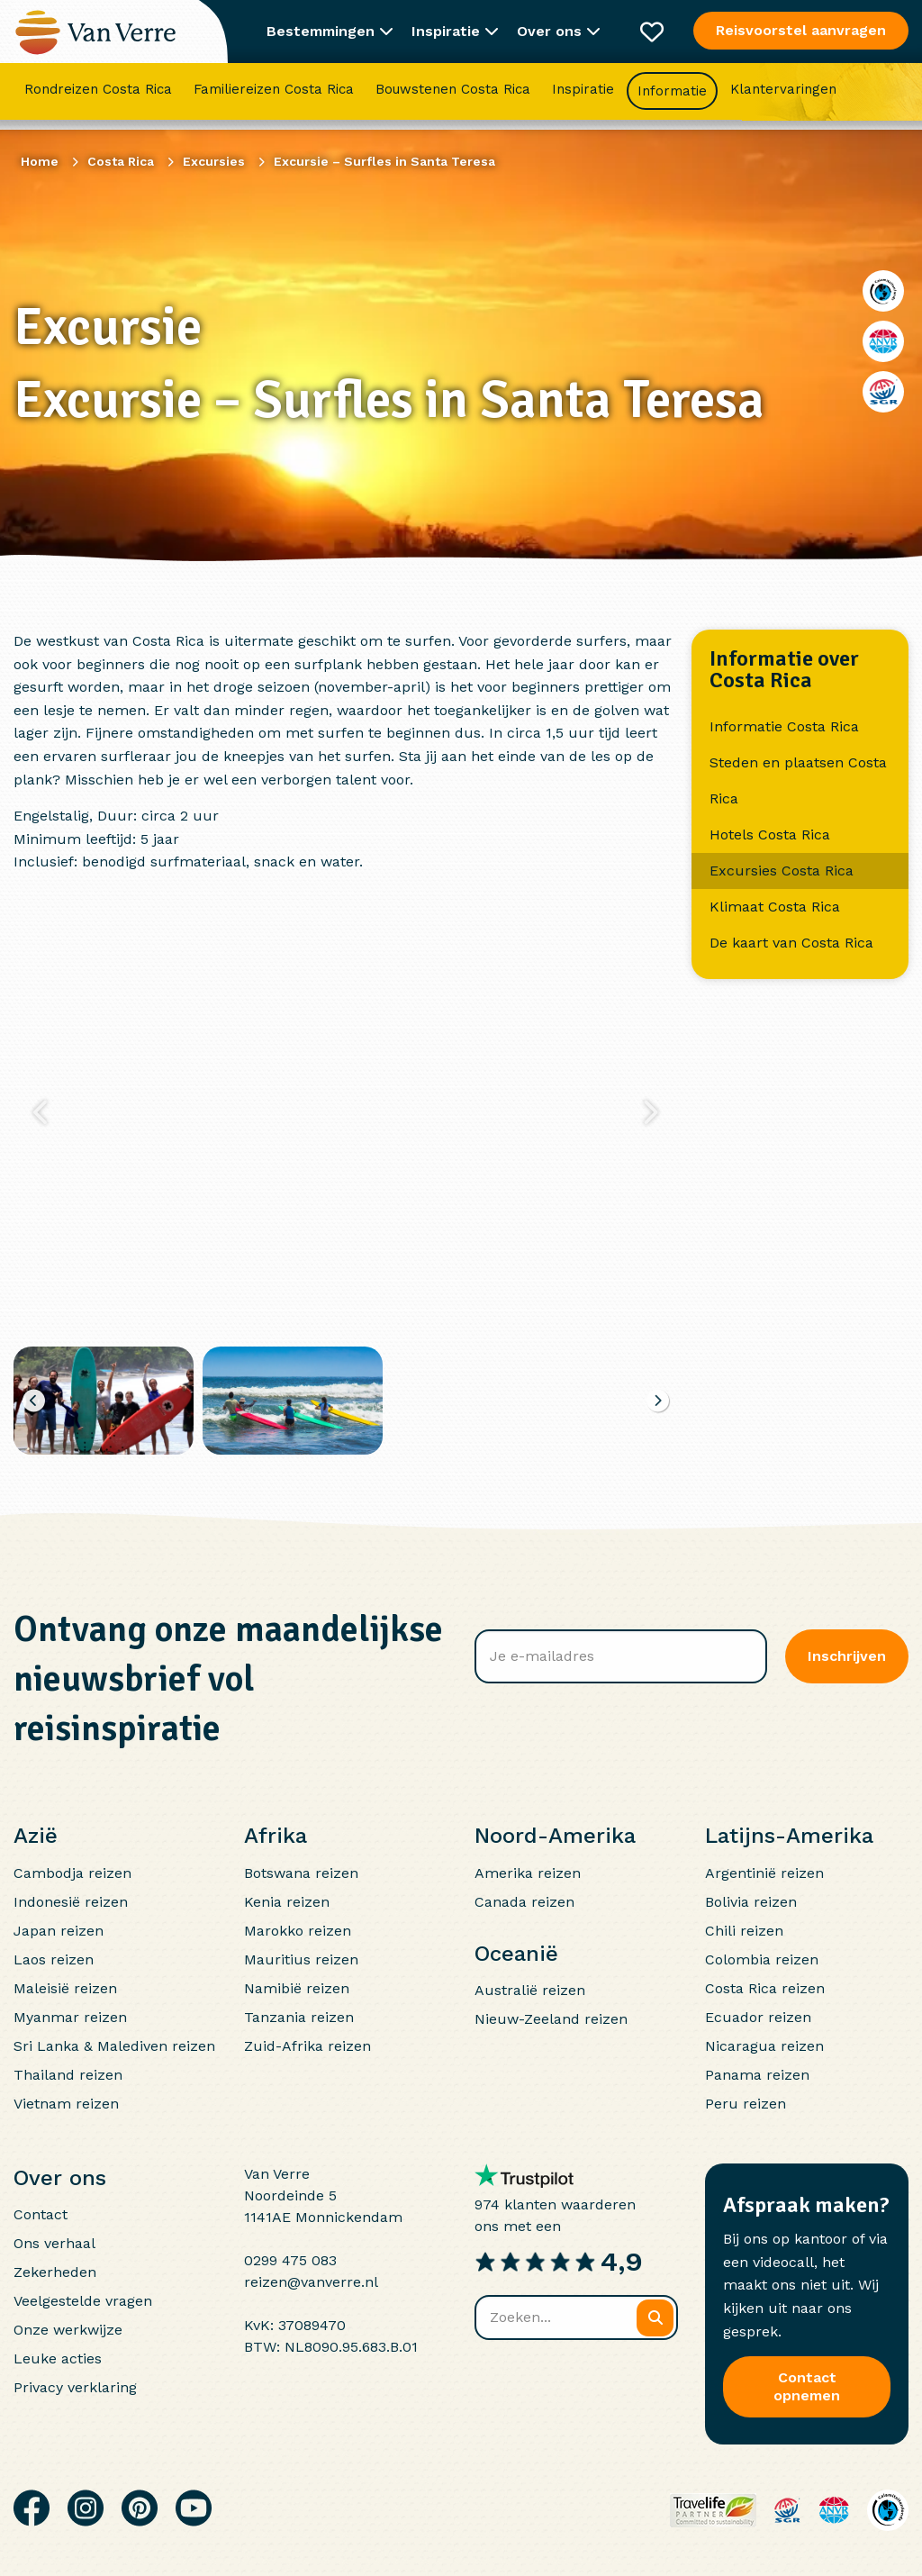 This screenshot has width=922, height=2576. Describe the element at coordinates (71, 1901) in the screenshot. I see `Indonesië reizen` at that location.